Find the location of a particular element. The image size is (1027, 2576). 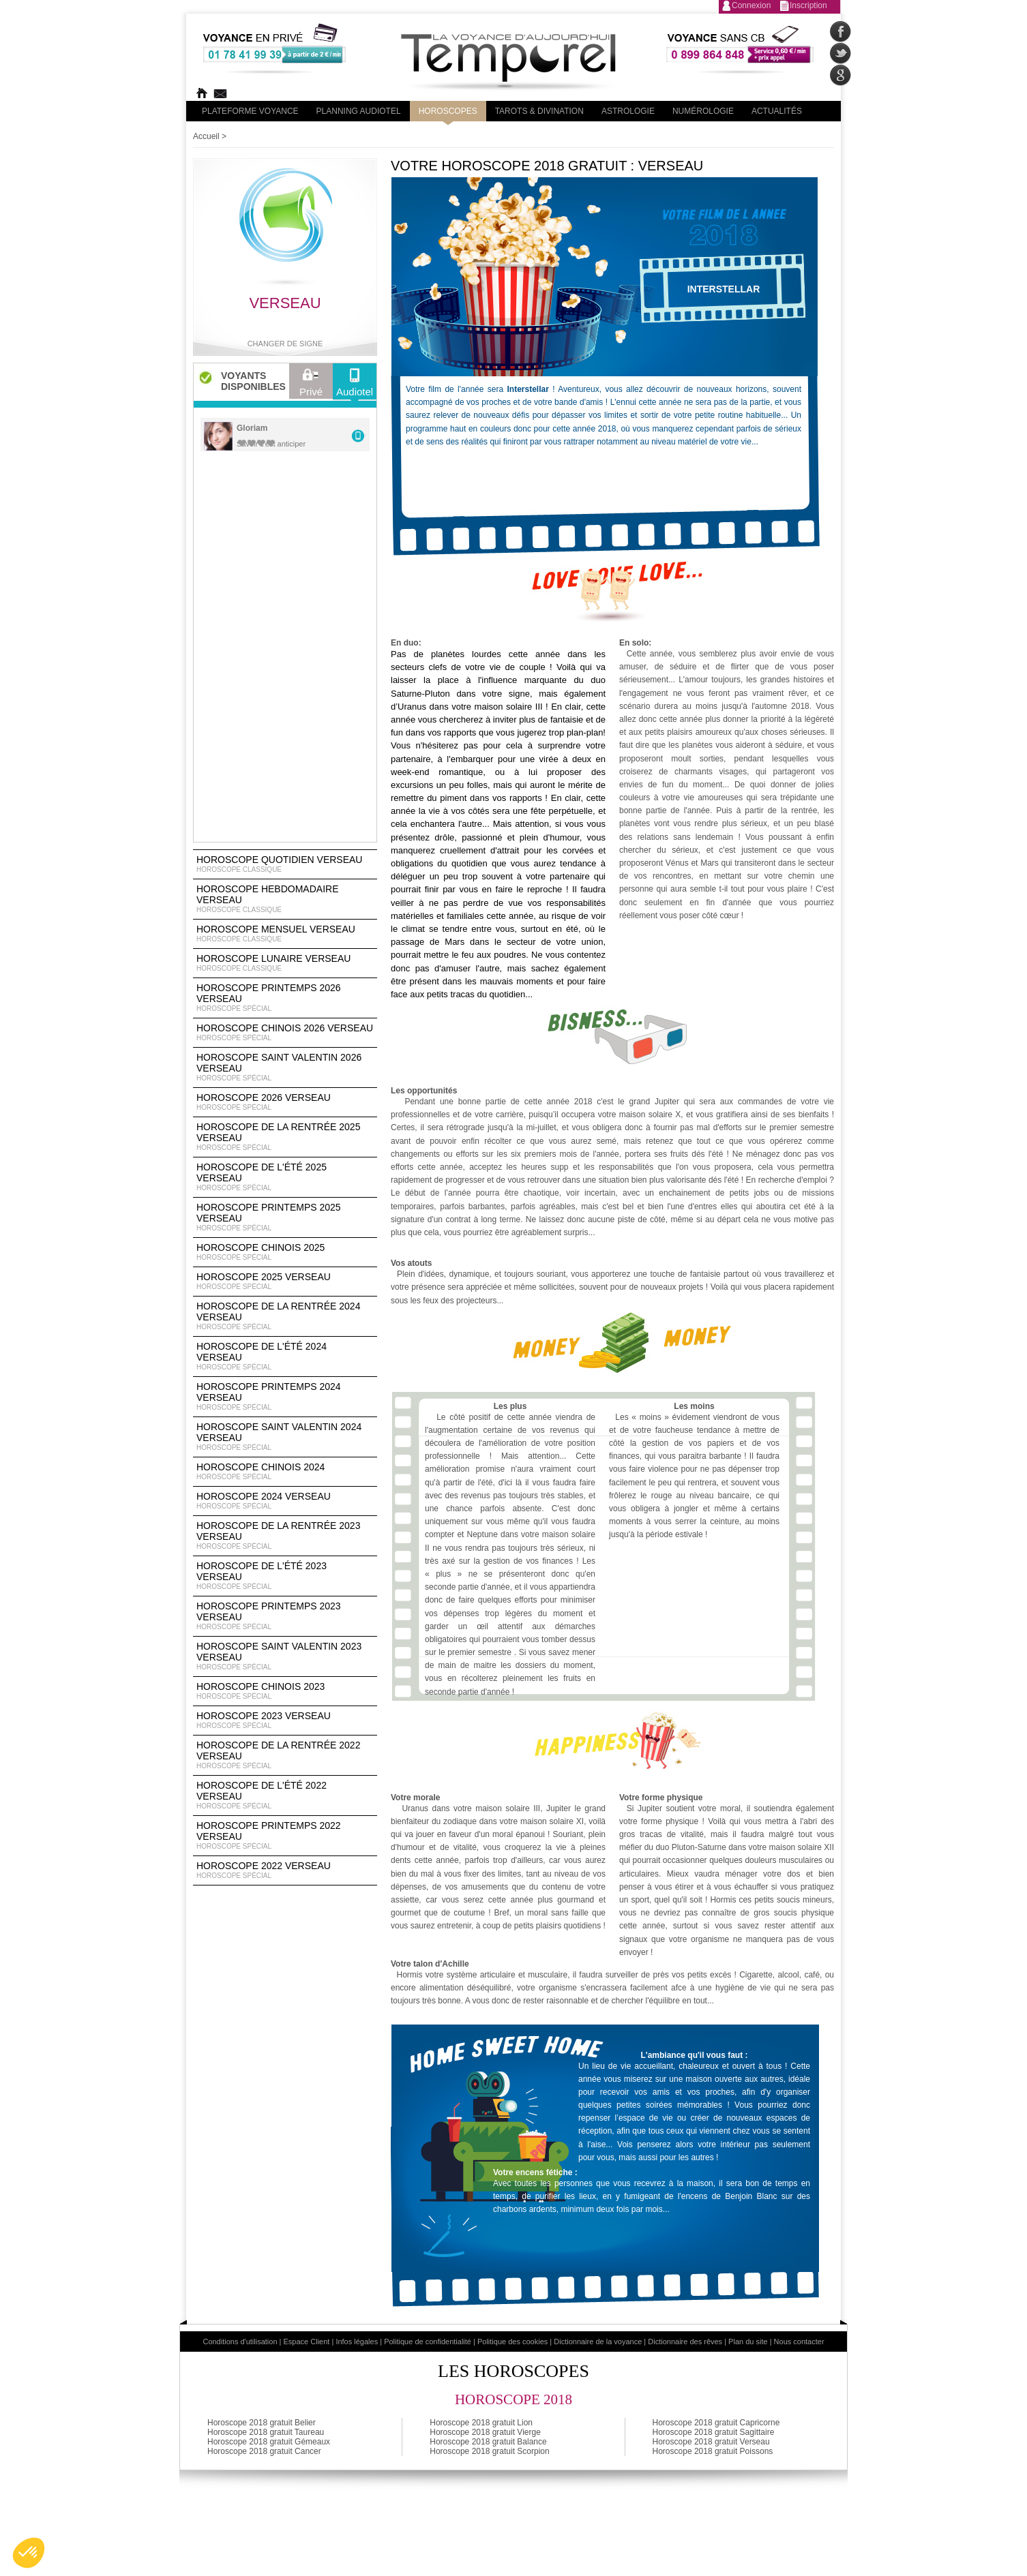

Horoscope 2018 gratuit Capricorne is located at coordinates (716, 2422).